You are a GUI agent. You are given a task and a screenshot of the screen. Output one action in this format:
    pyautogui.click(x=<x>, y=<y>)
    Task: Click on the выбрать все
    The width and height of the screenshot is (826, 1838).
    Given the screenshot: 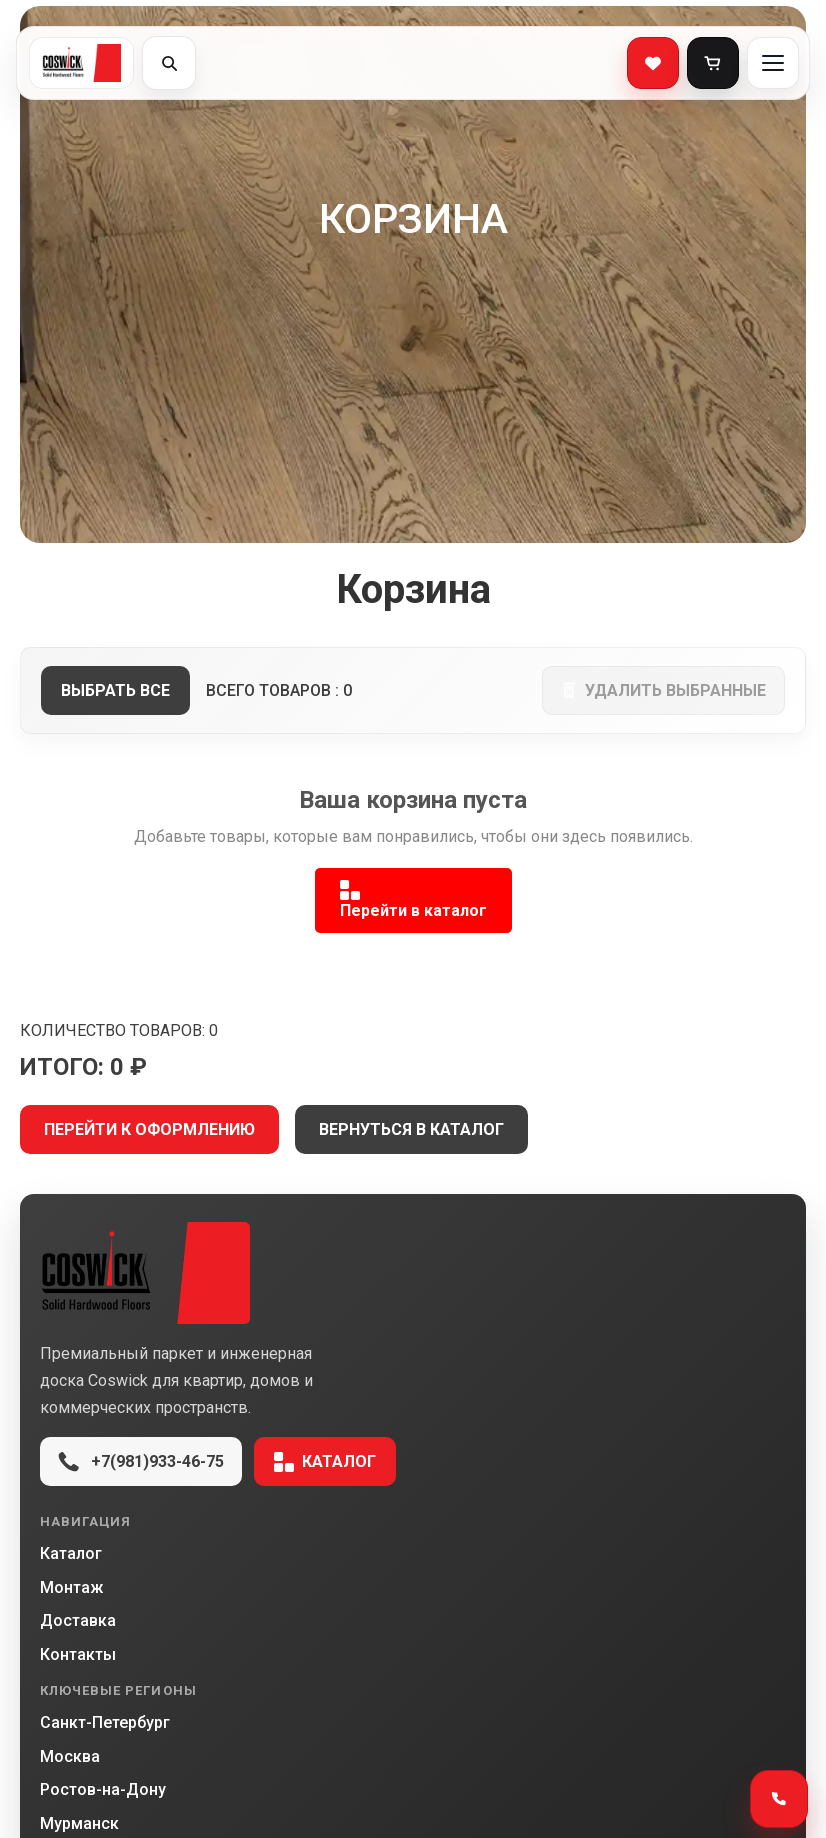 What is the action you would take?
    pyautogui.click(x=115, y=690)
    